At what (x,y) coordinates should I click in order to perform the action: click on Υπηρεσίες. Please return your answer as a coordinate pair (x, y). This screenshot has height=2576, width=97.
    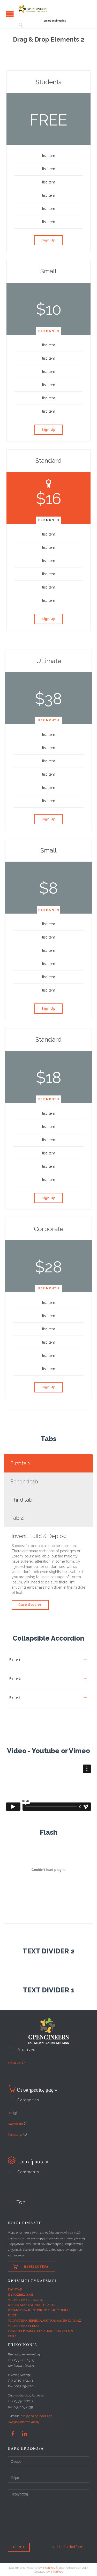
    Looking at the image, I should click on (15, 2134).